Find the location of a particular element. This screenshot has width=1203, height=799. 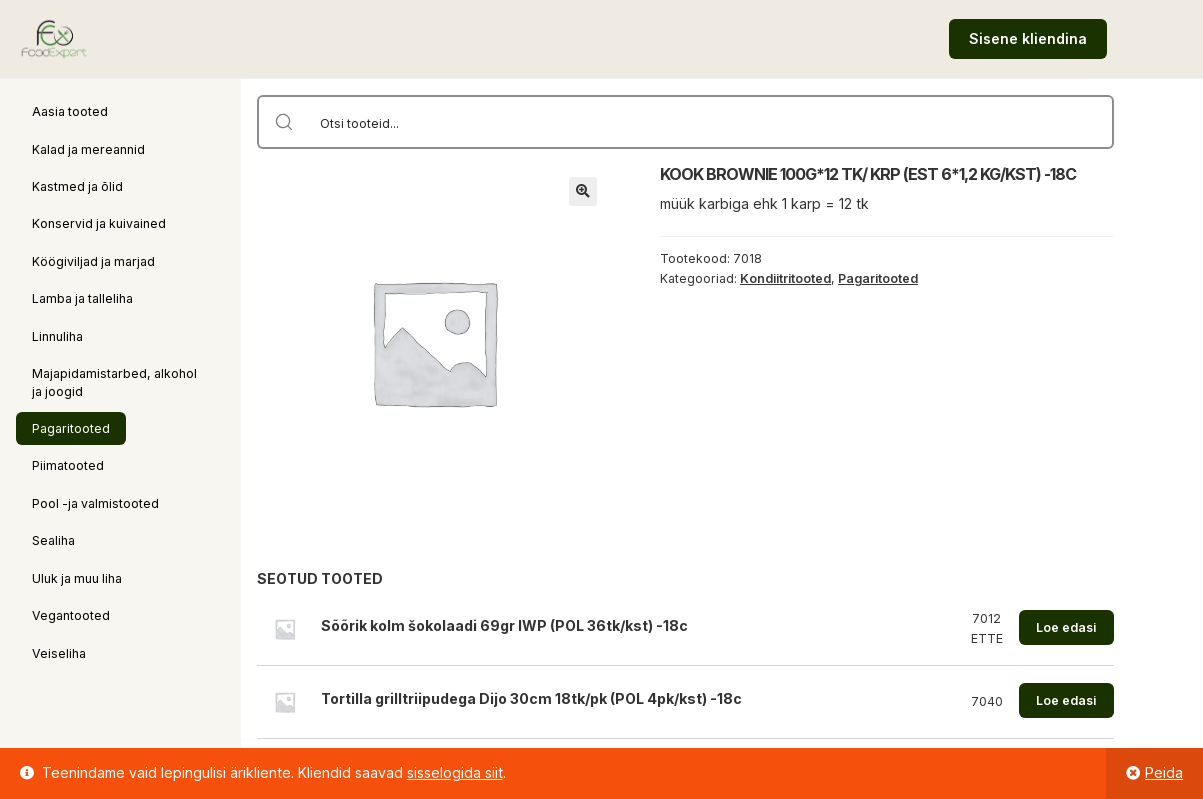

Pool -ja valmistooted is located at coordinates (95, 503).